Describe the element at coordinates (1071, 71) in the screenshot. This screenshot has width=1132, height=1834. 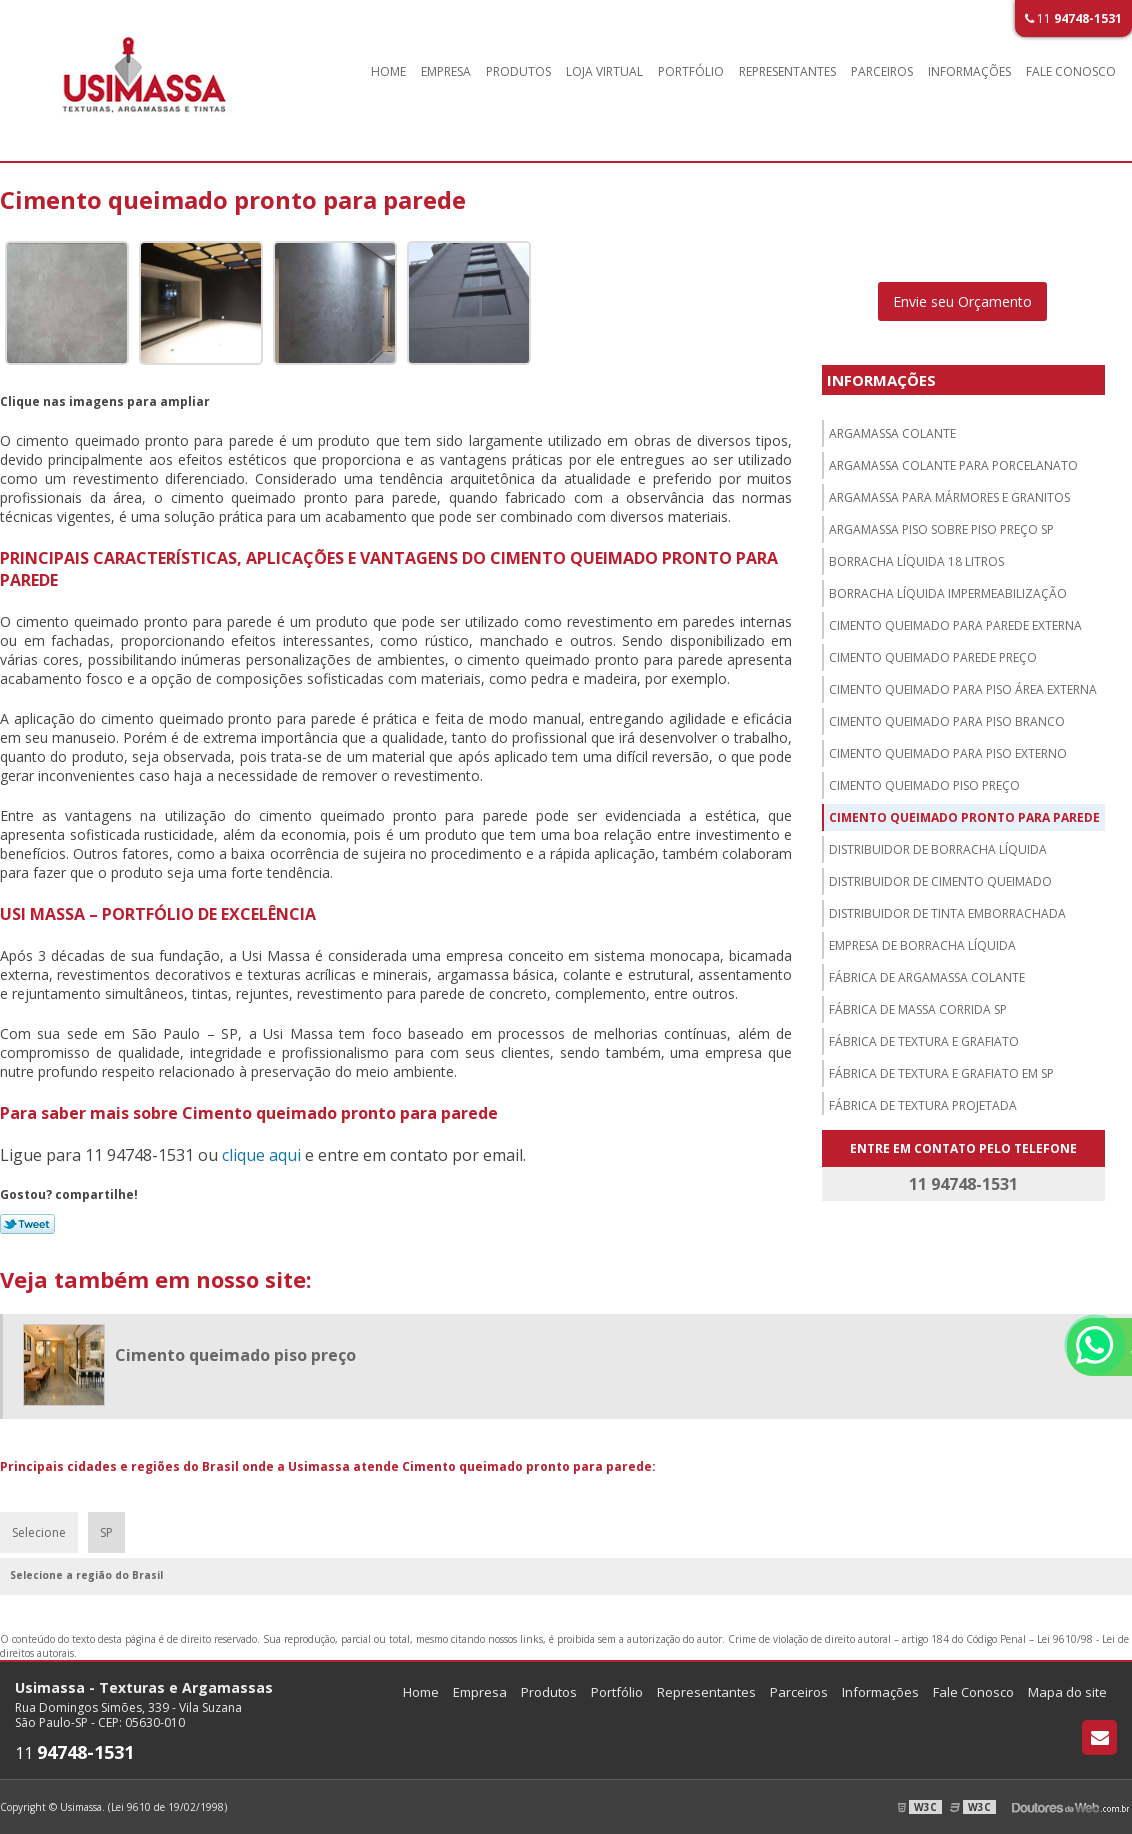
I see `Fale Conosco` at that location.